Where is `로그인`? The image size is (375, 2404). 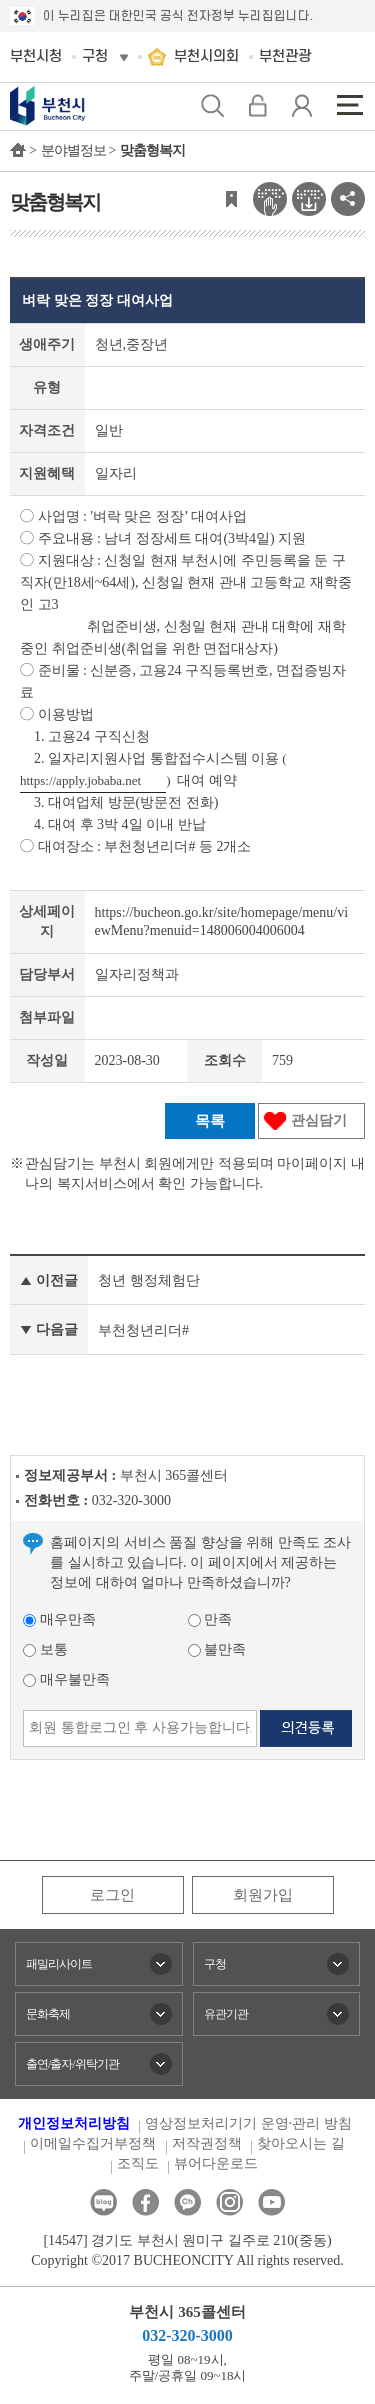
로그인 is located at coordinates (112, 1895).